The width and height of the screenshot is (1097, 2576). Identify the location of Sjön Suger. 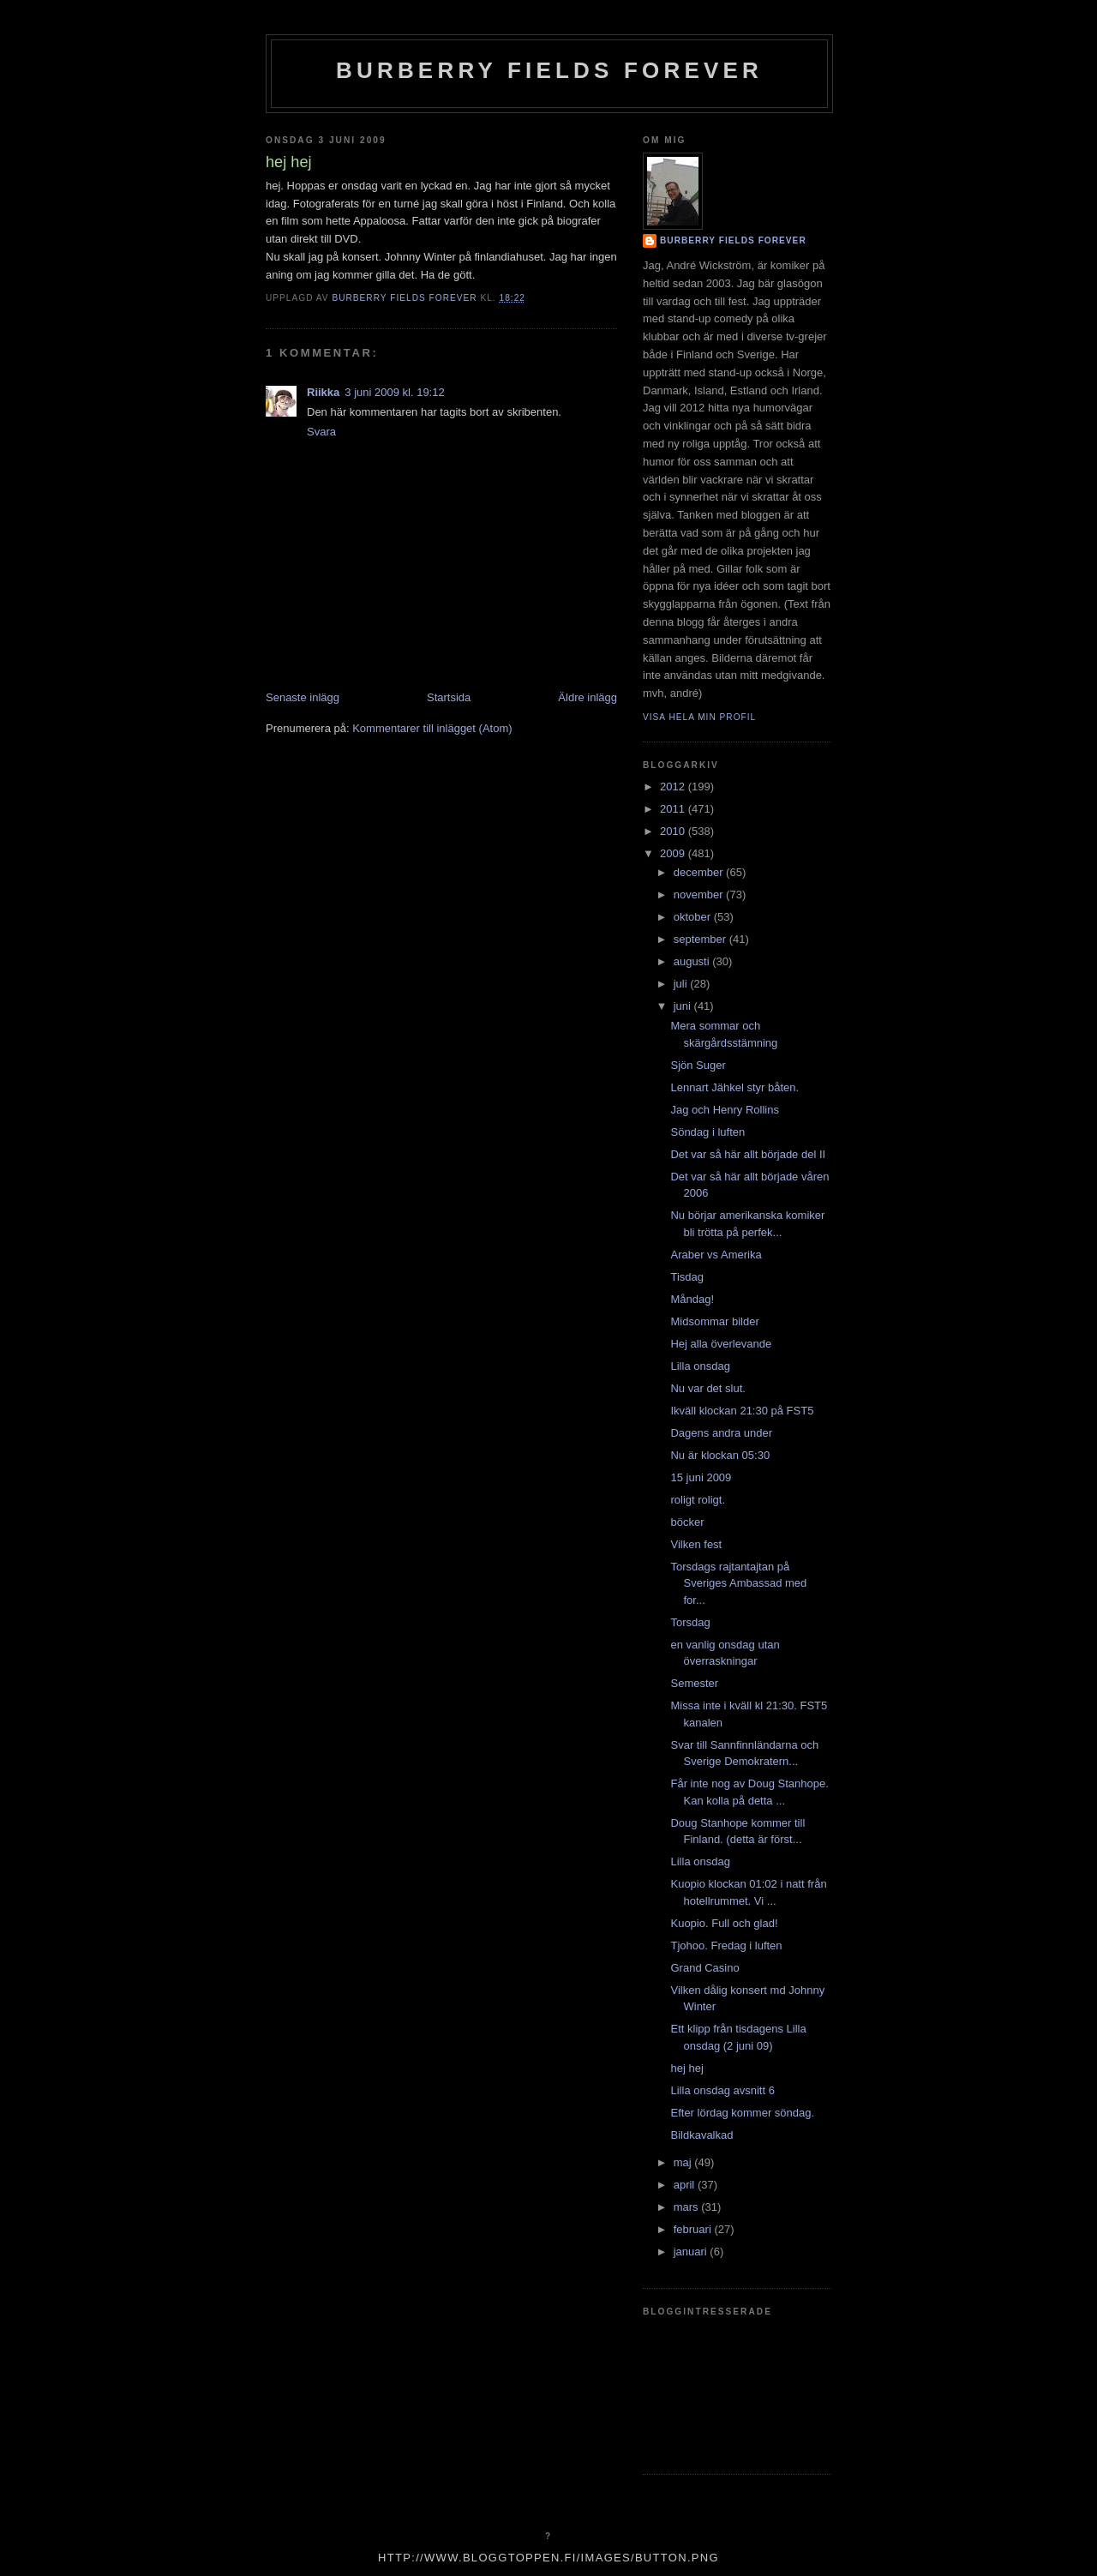
(697, 1065).